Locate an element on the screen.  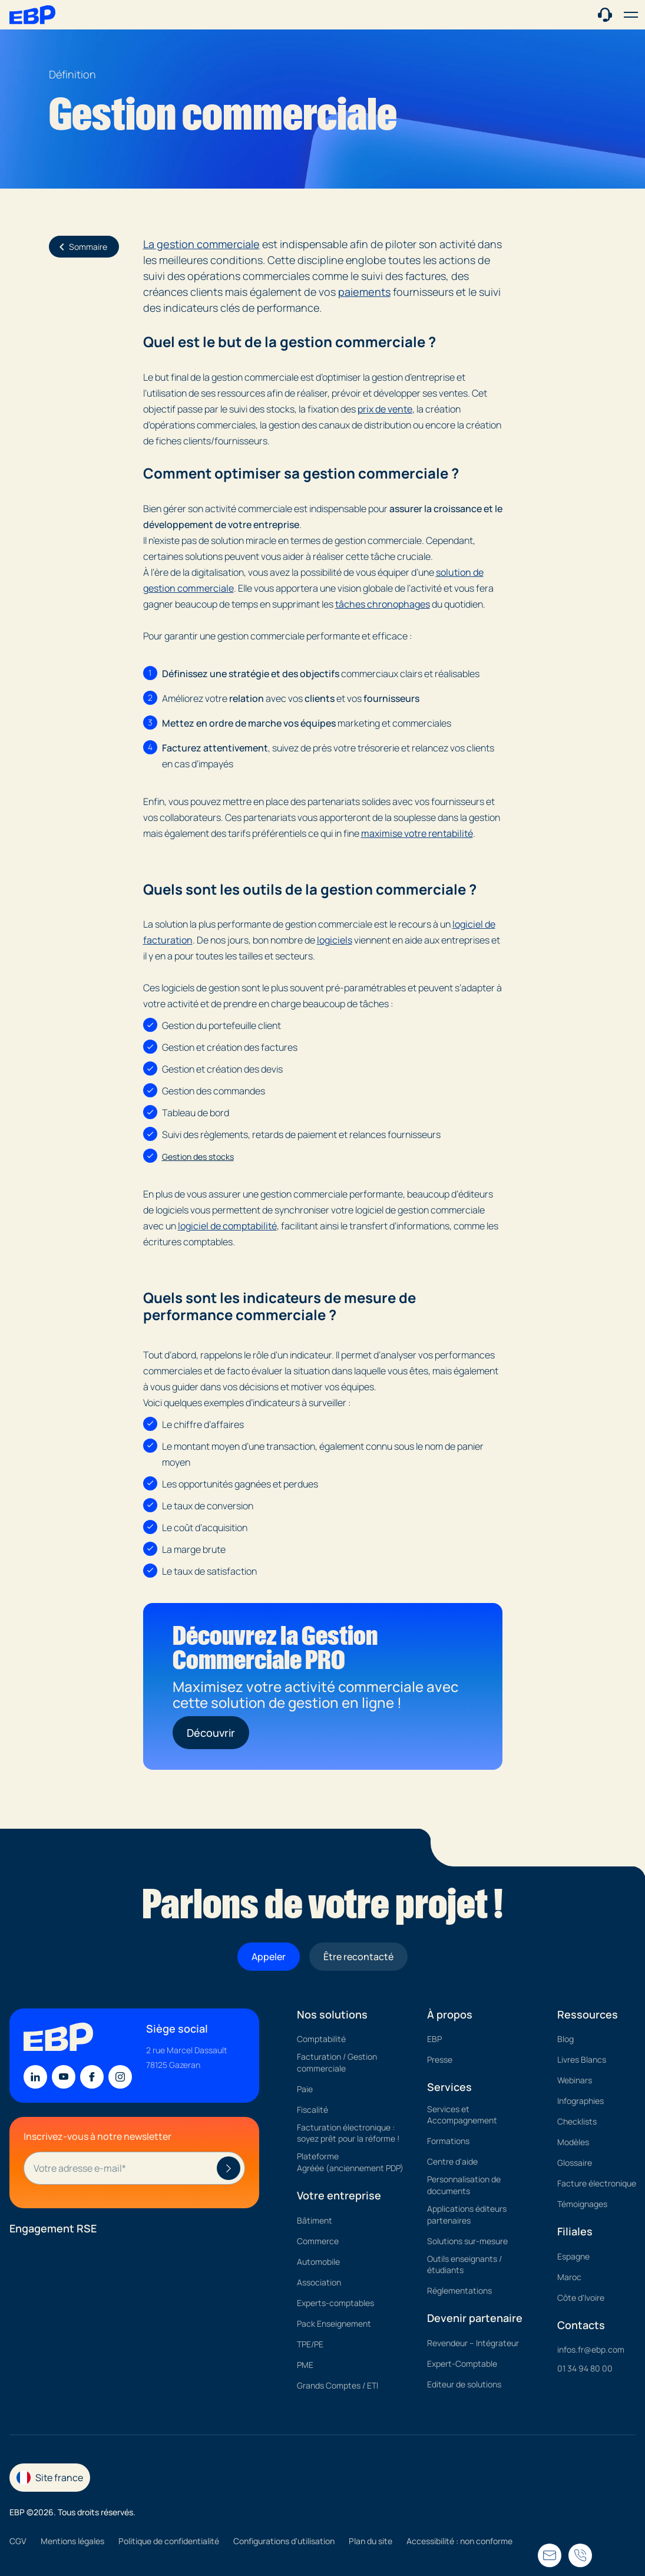
Configurations d'utilisation is located at coordinates (284, 2541).